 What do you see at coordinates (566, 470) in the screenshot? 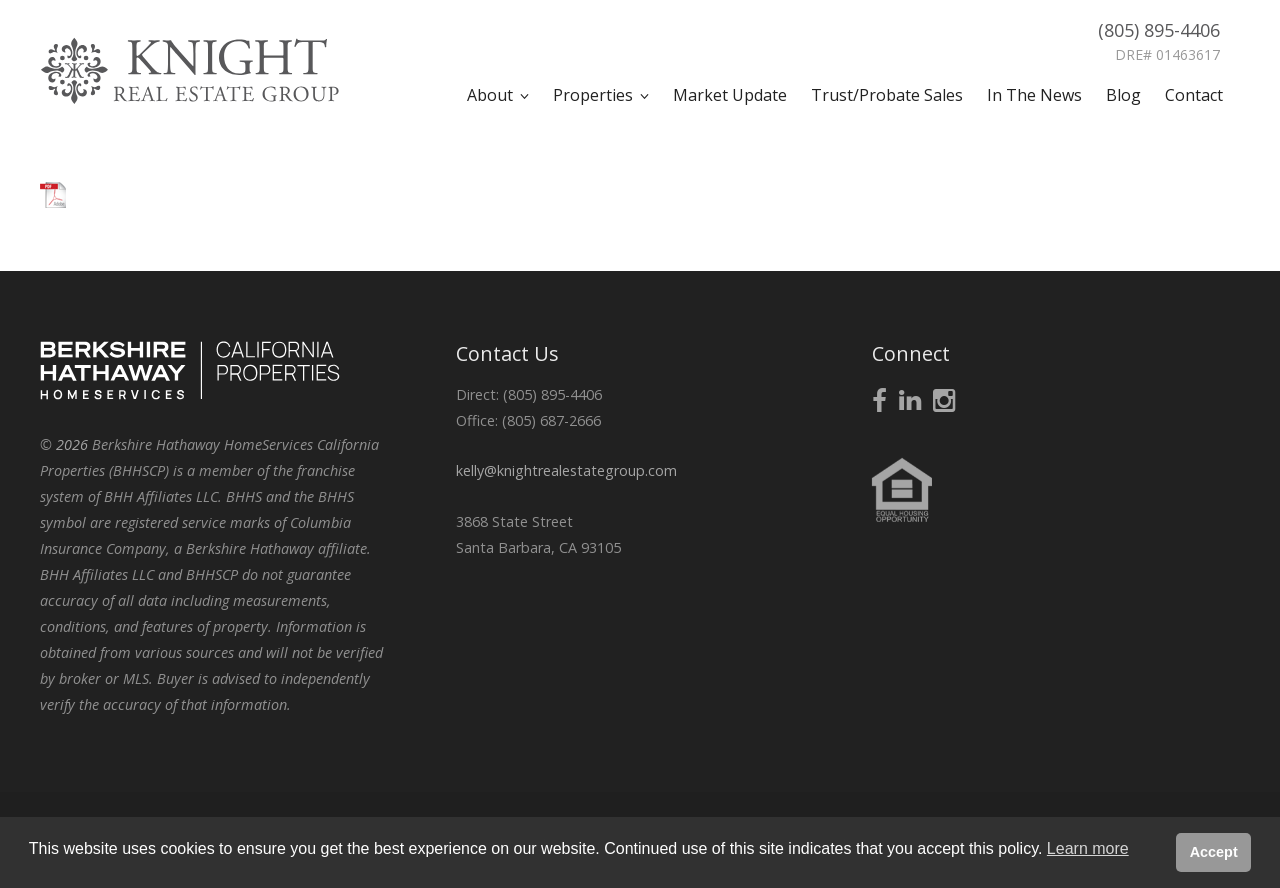
I see `kelly@knightrealestategroup.com` at bounding box center [566, 470].